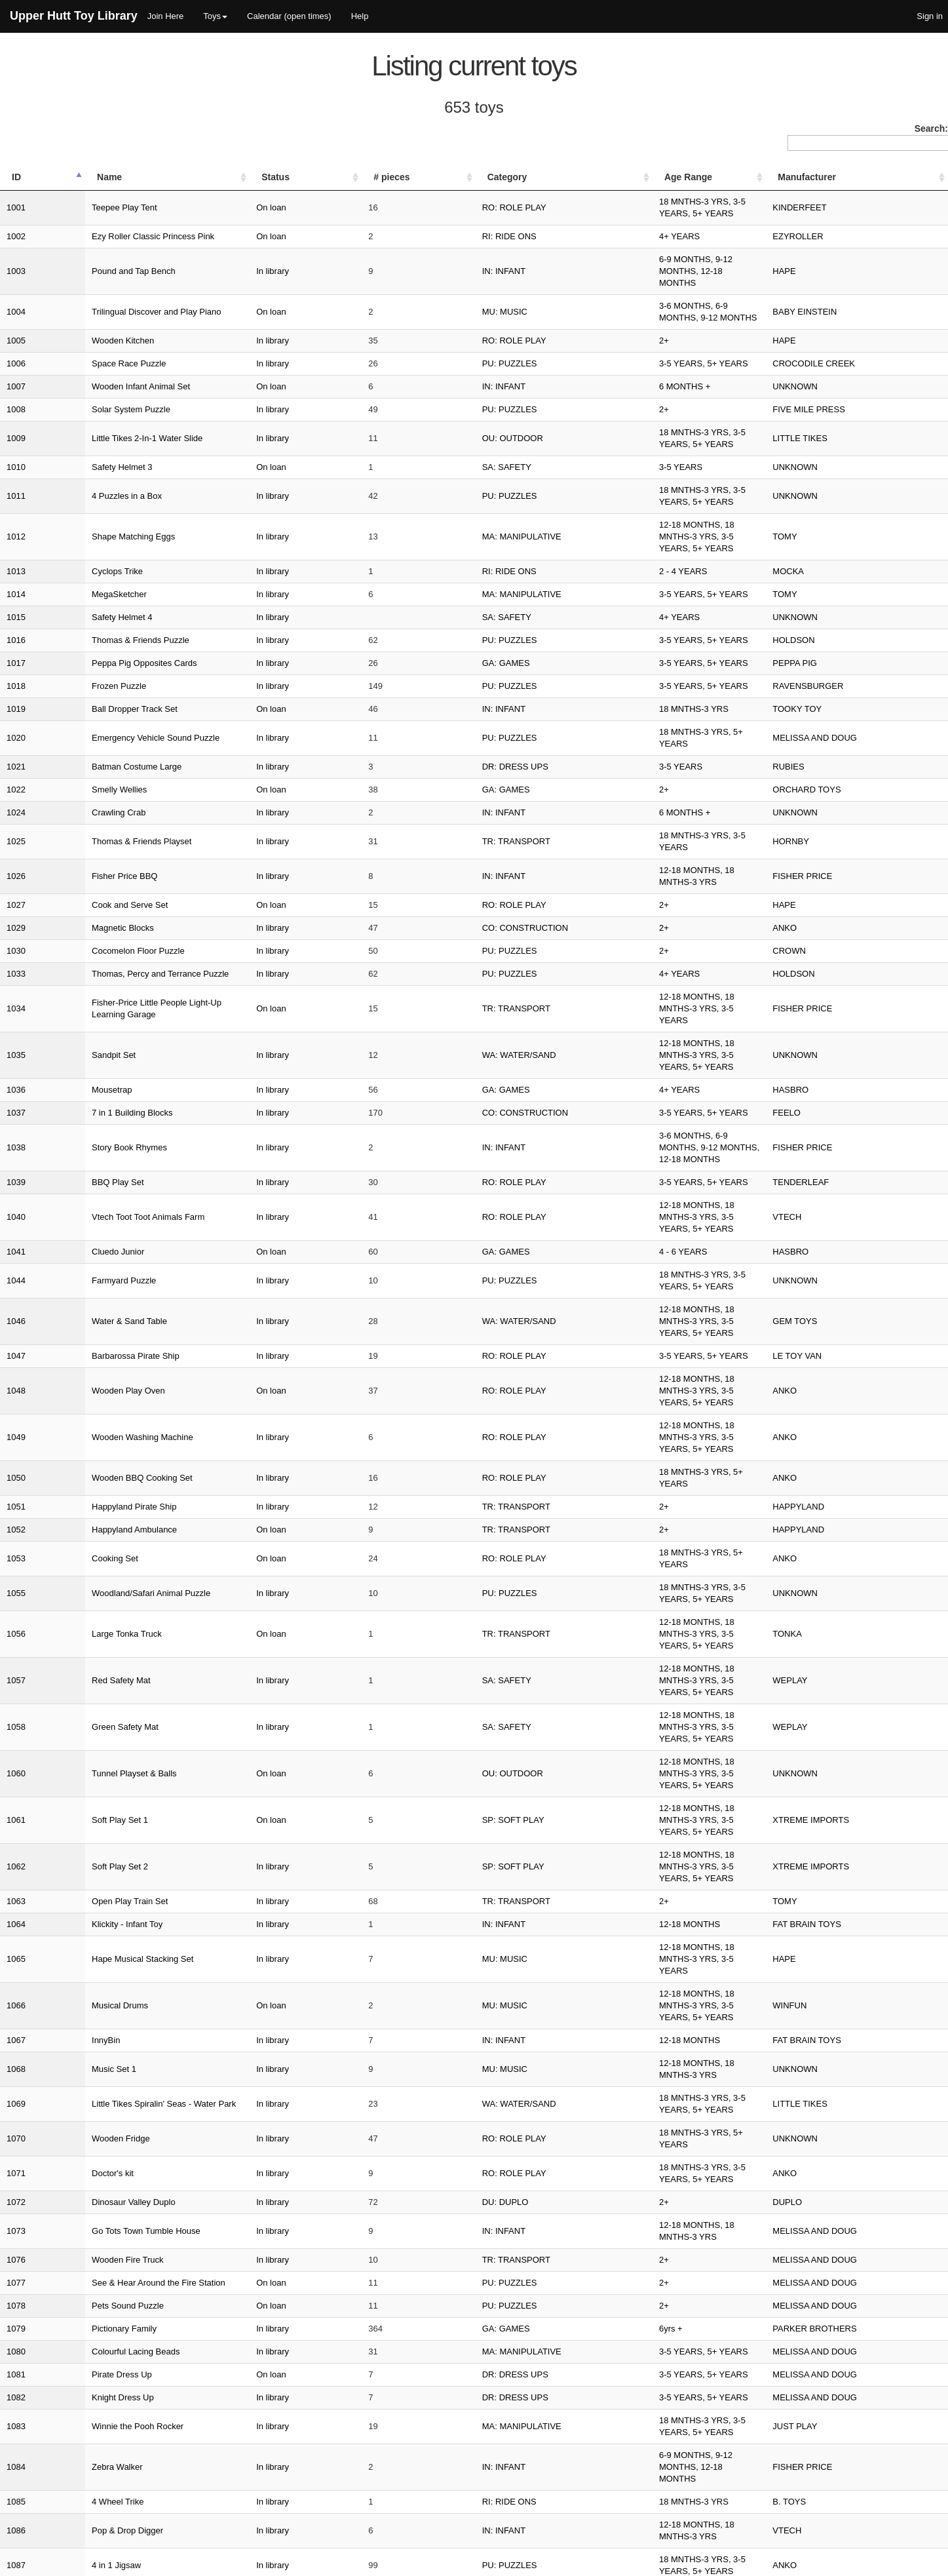 The width and height of the screenshot is (948, 2576). I want to click on 1048, so click(16, 1119).